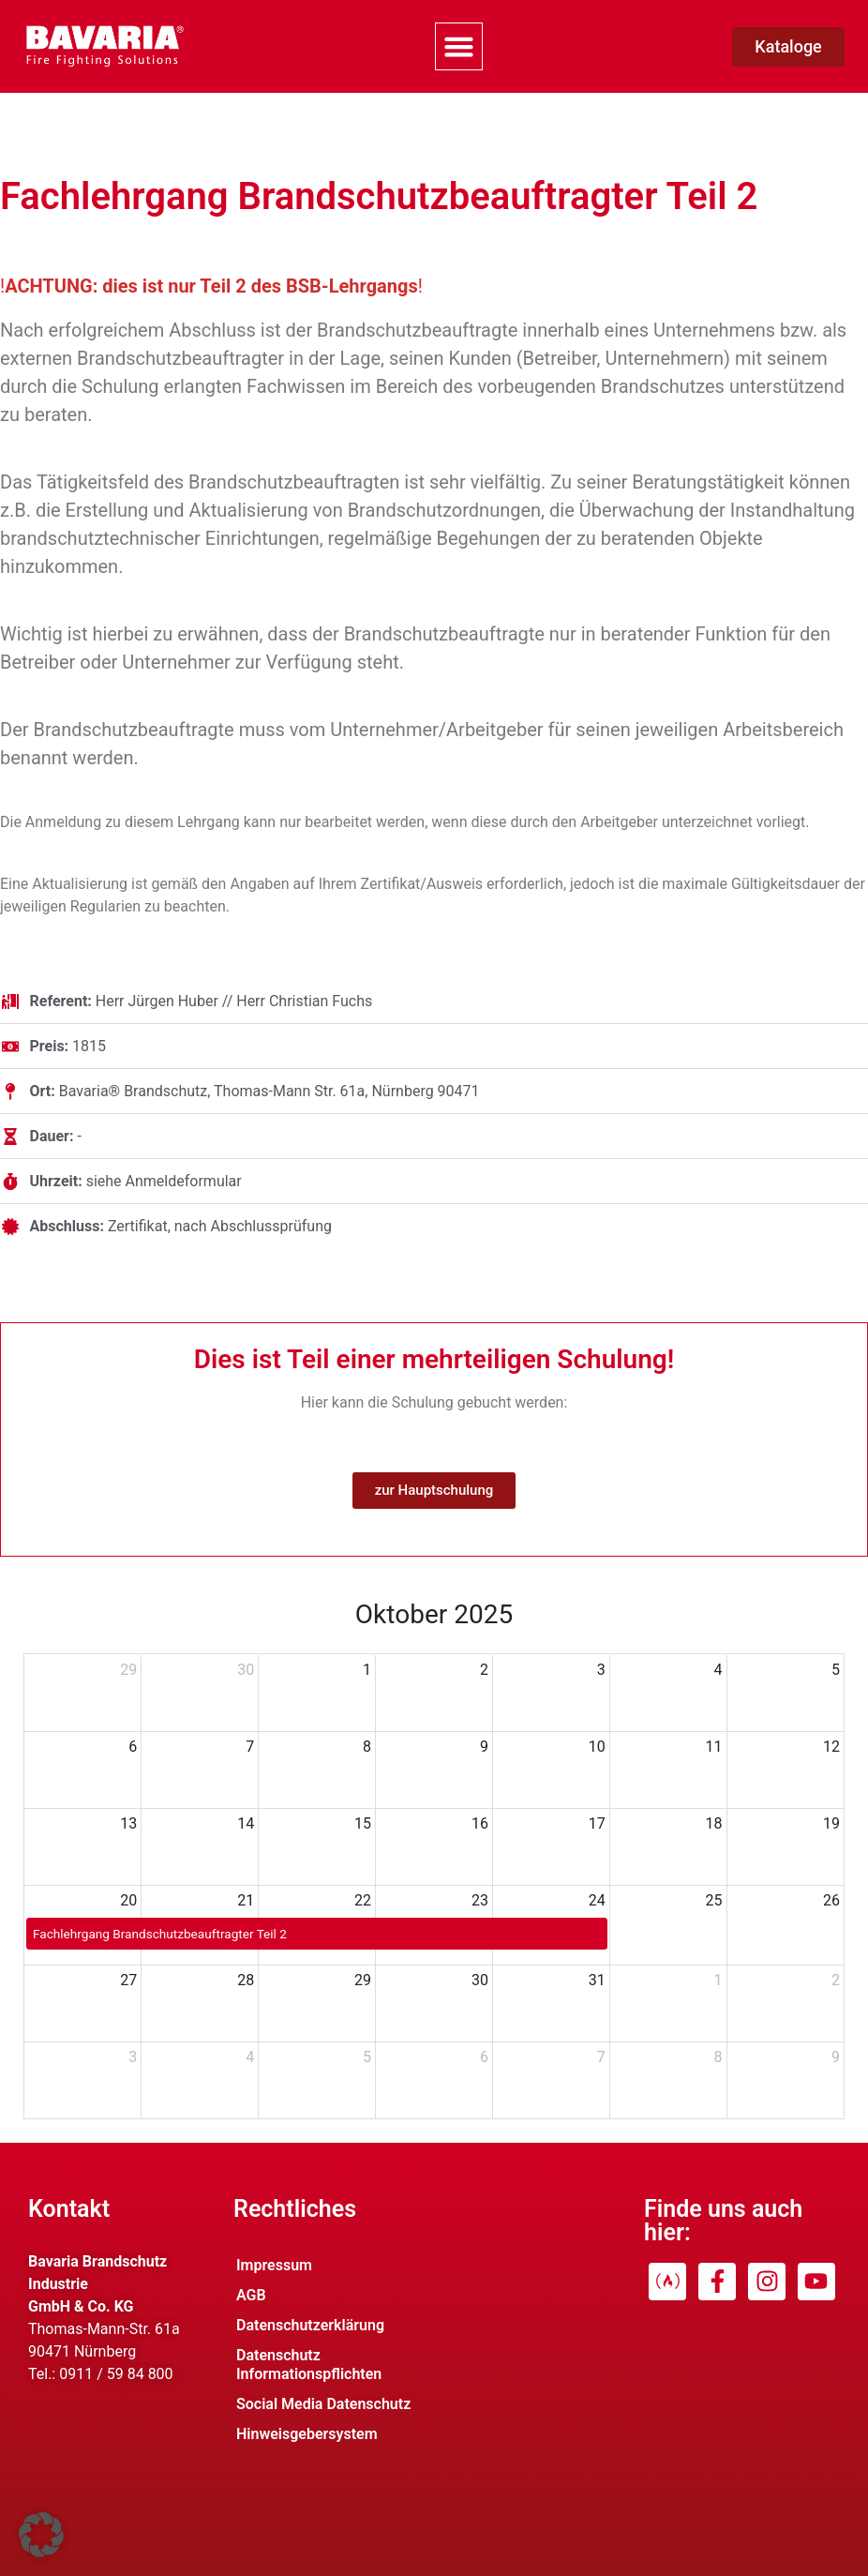 This screenshot has width=868, height=2576. I want to click on 1 [1. Oktober 2025], so click(367, 1670).